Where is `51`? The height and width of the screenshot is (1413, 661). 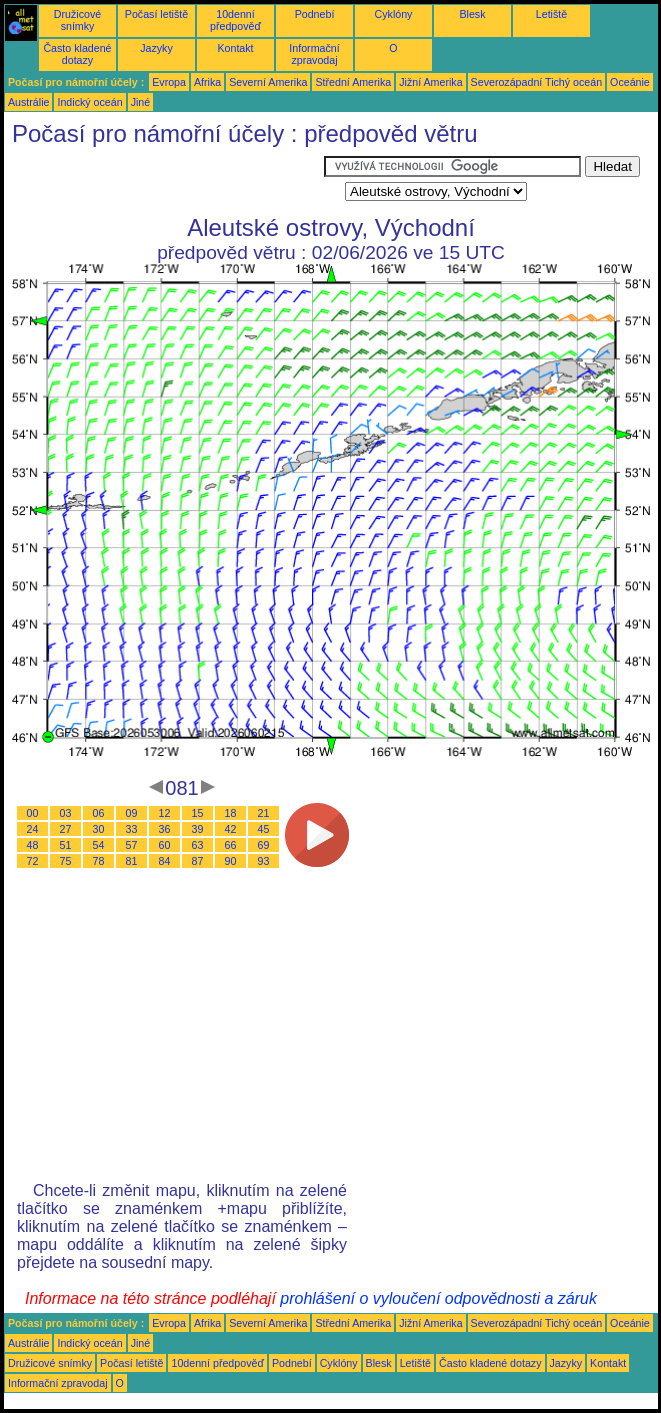 51 is located at coordinates (66, 845).